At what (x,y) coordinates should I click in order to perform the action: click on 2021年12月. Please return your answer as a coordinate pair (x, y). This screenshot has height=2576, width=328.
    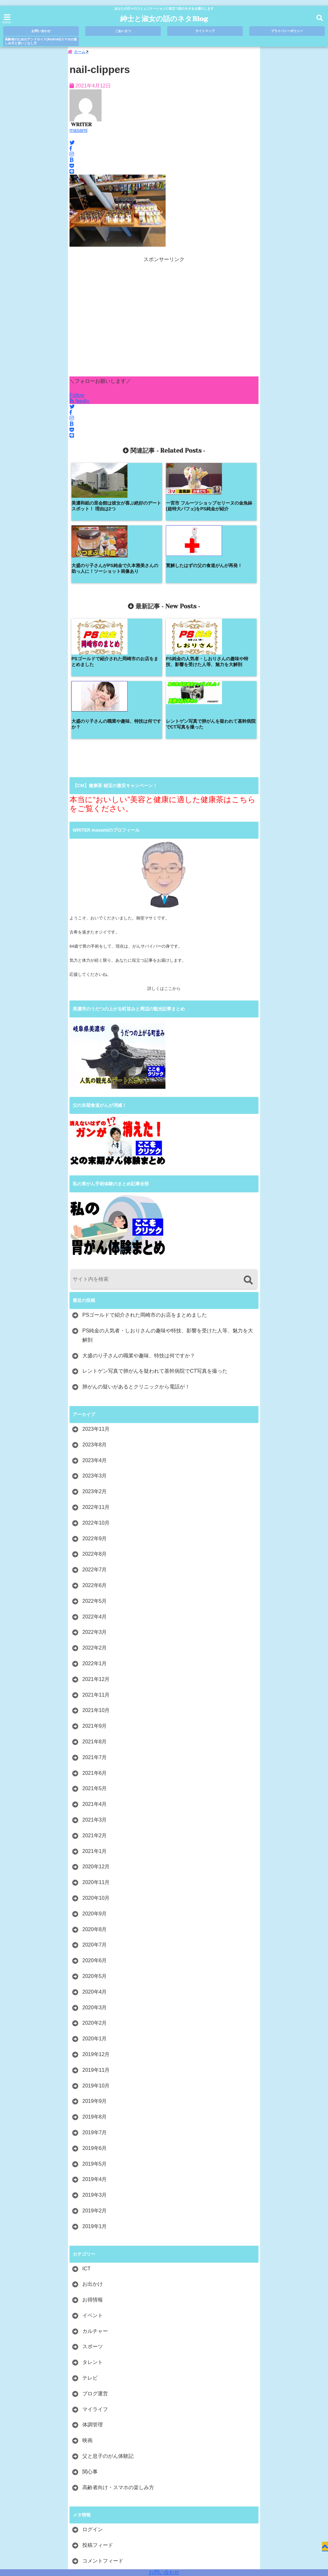
    Looking at the image, I should click on (96, 1559).